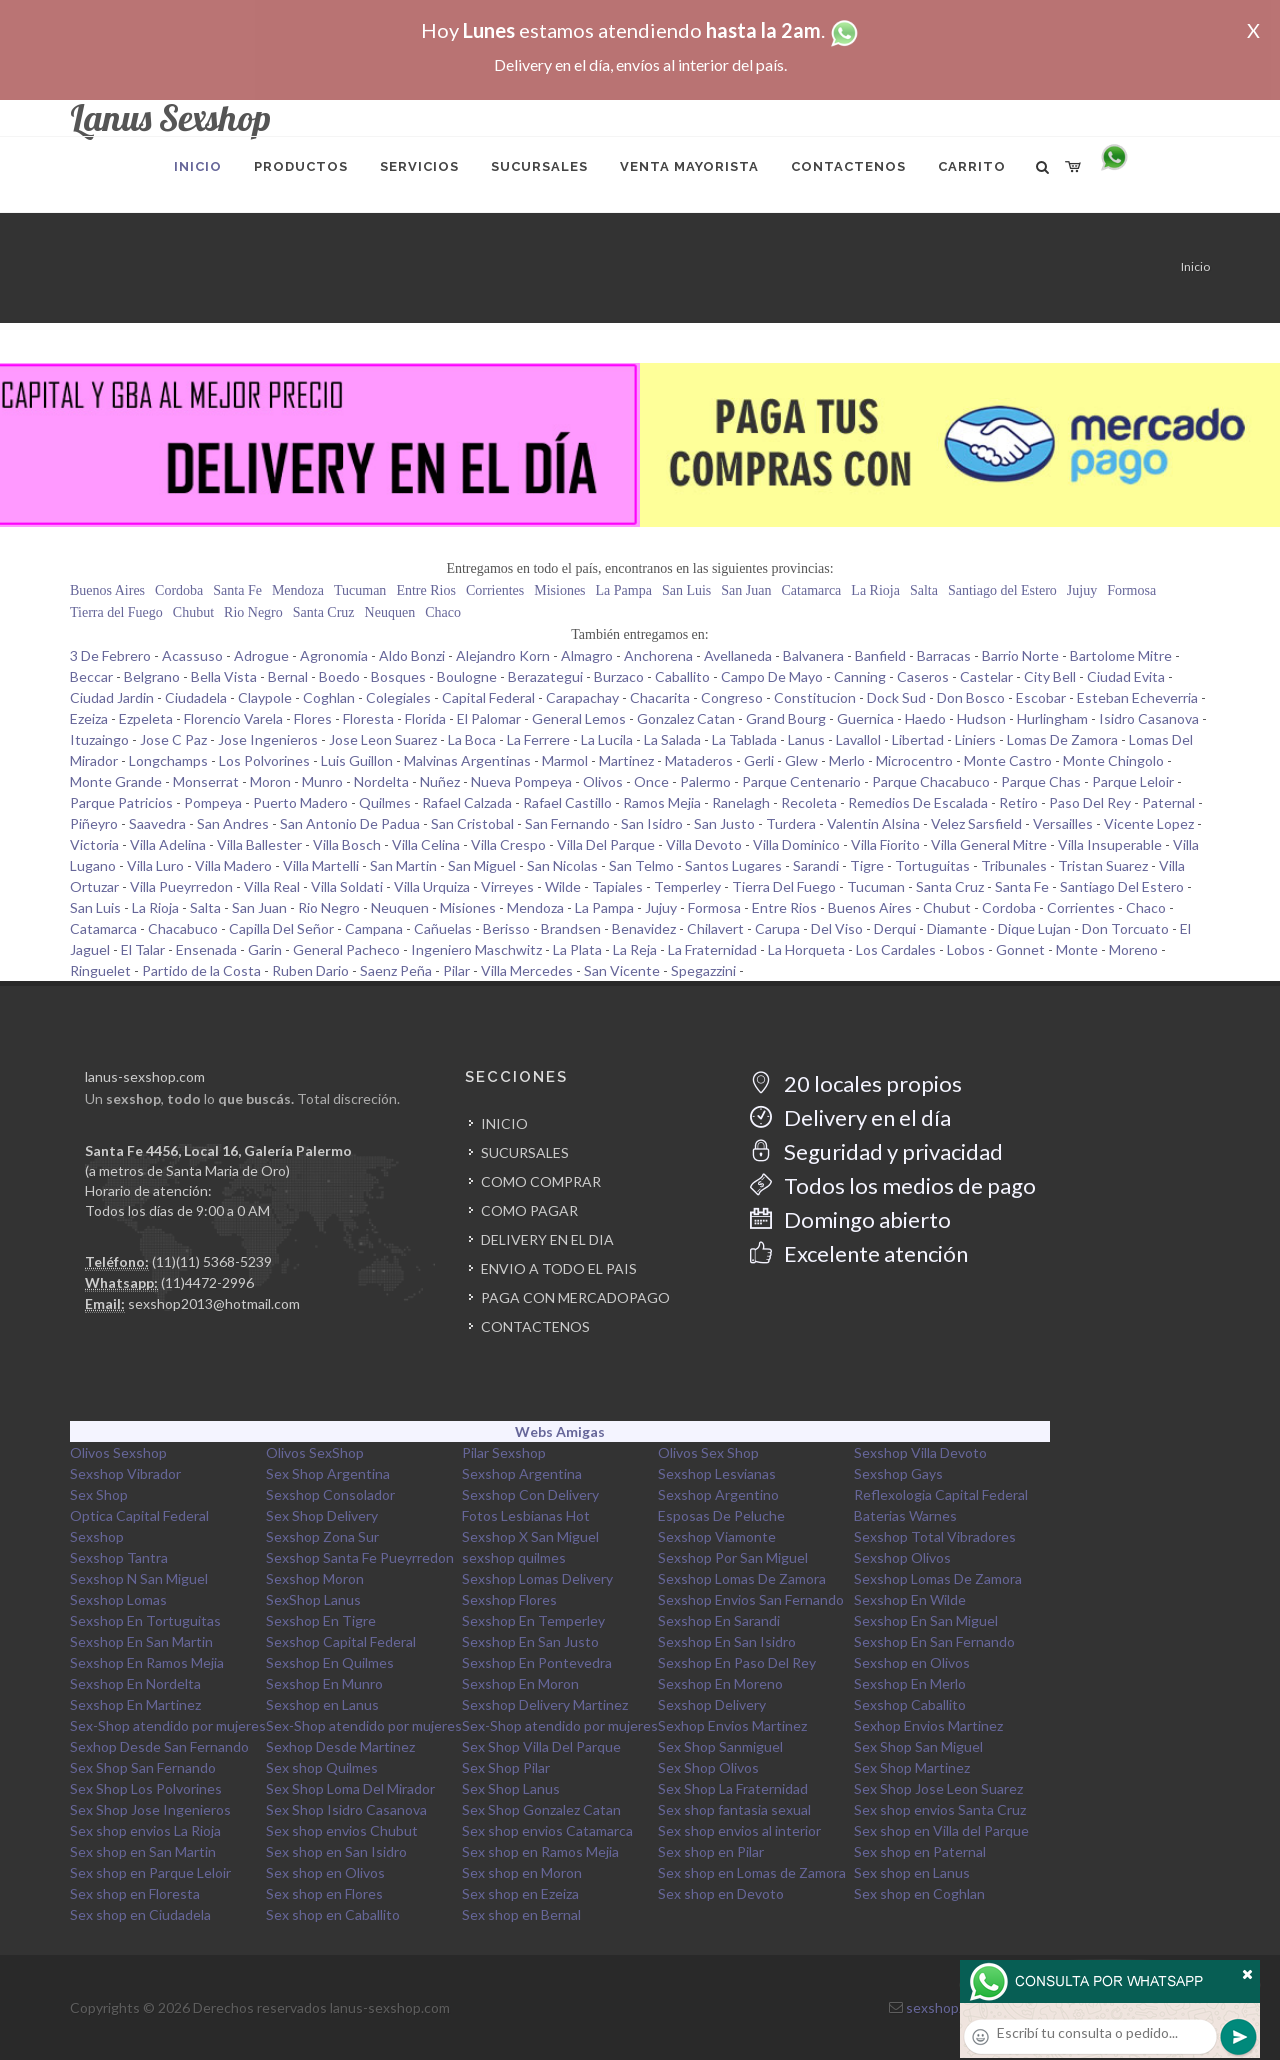  Describe the element at coordinates (334, 655) in the screenshot. I see `Agronomia` at that location.